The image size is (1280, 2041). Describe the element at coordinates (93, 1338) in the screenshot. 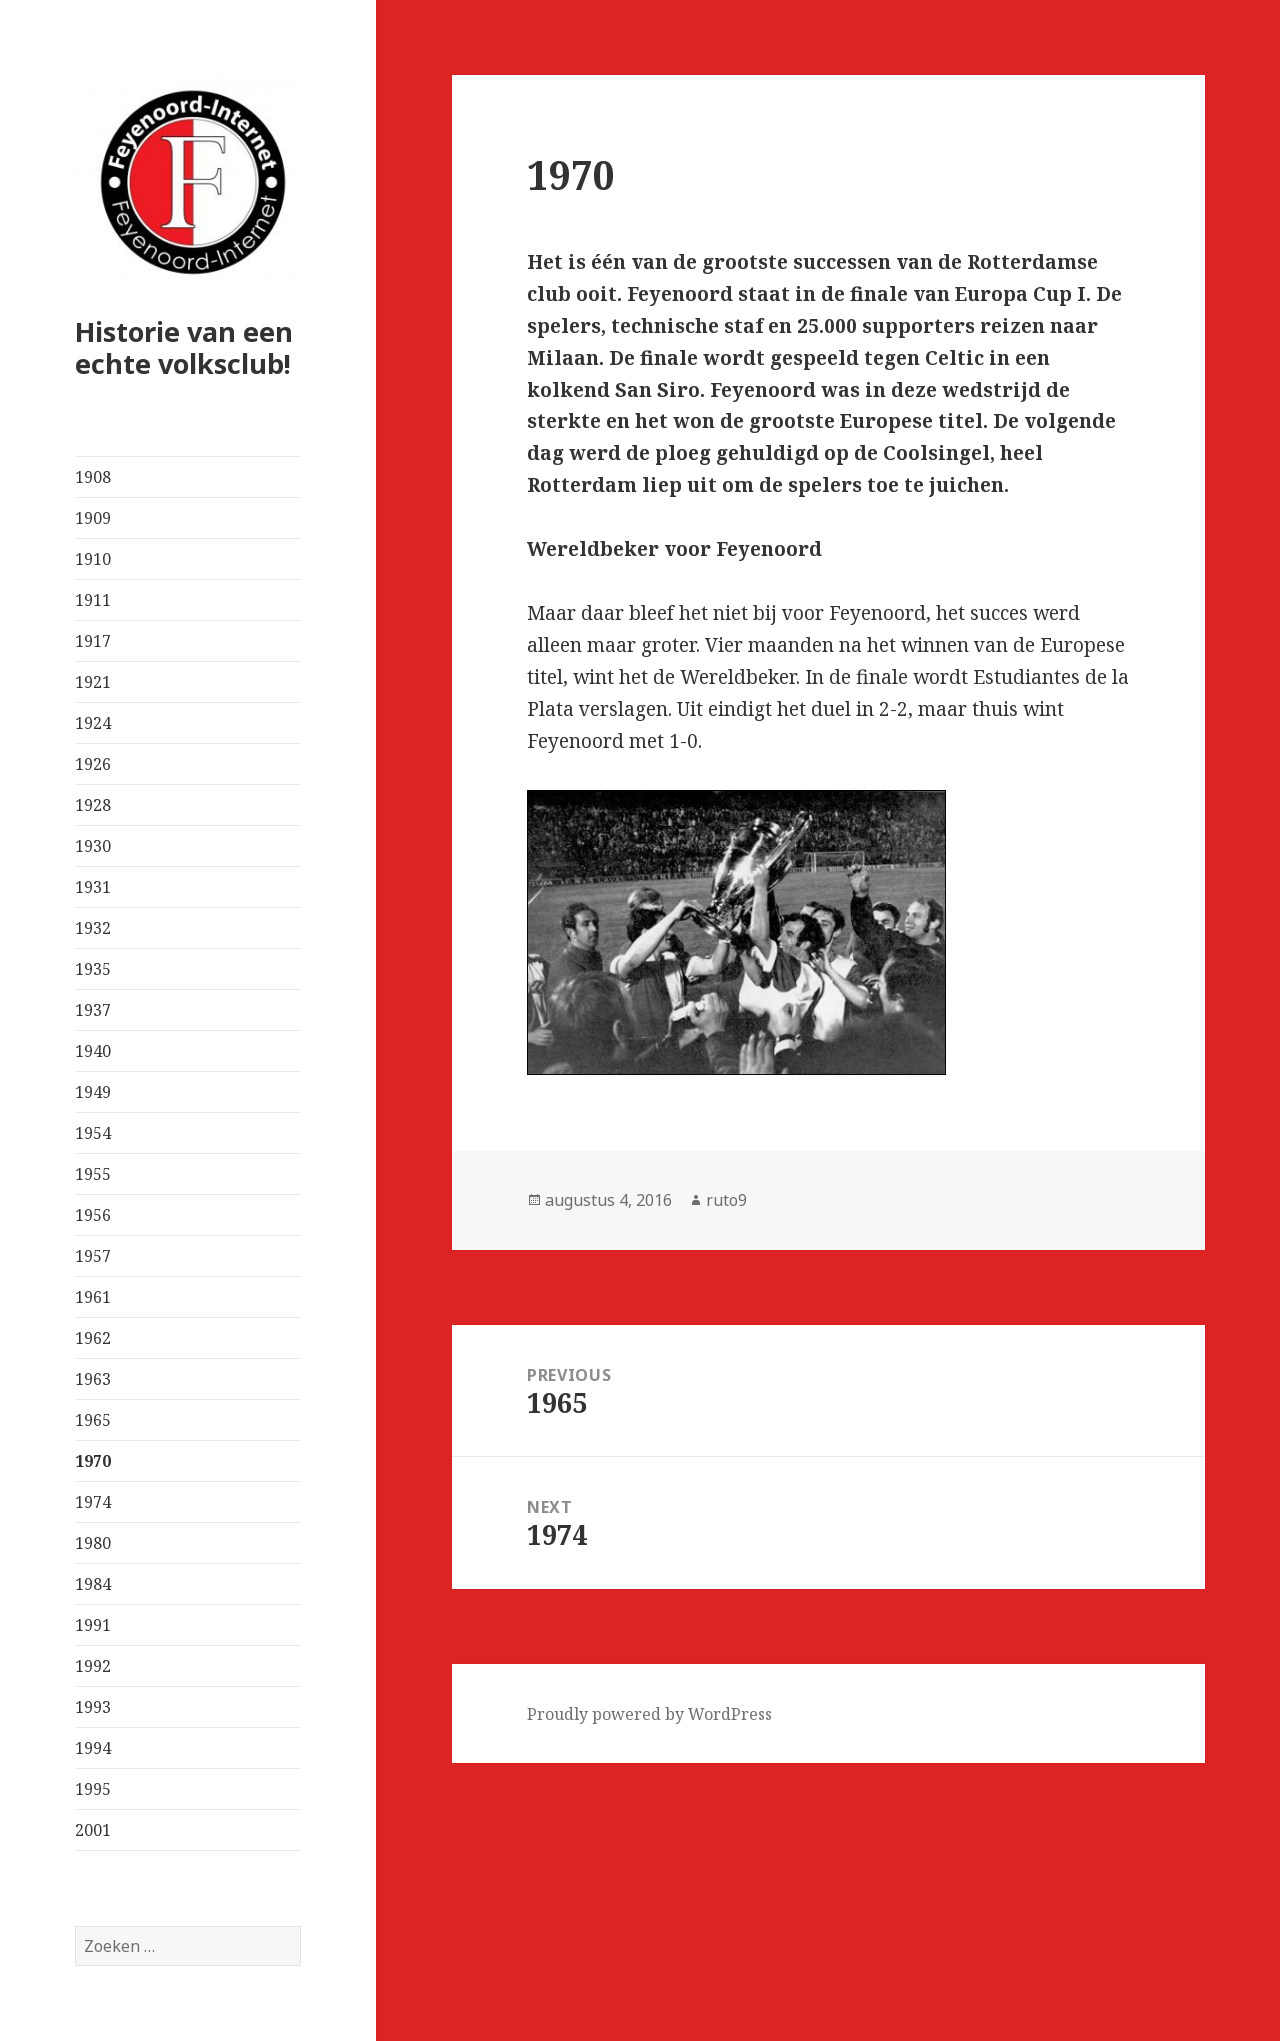

I see `1962` at that location.